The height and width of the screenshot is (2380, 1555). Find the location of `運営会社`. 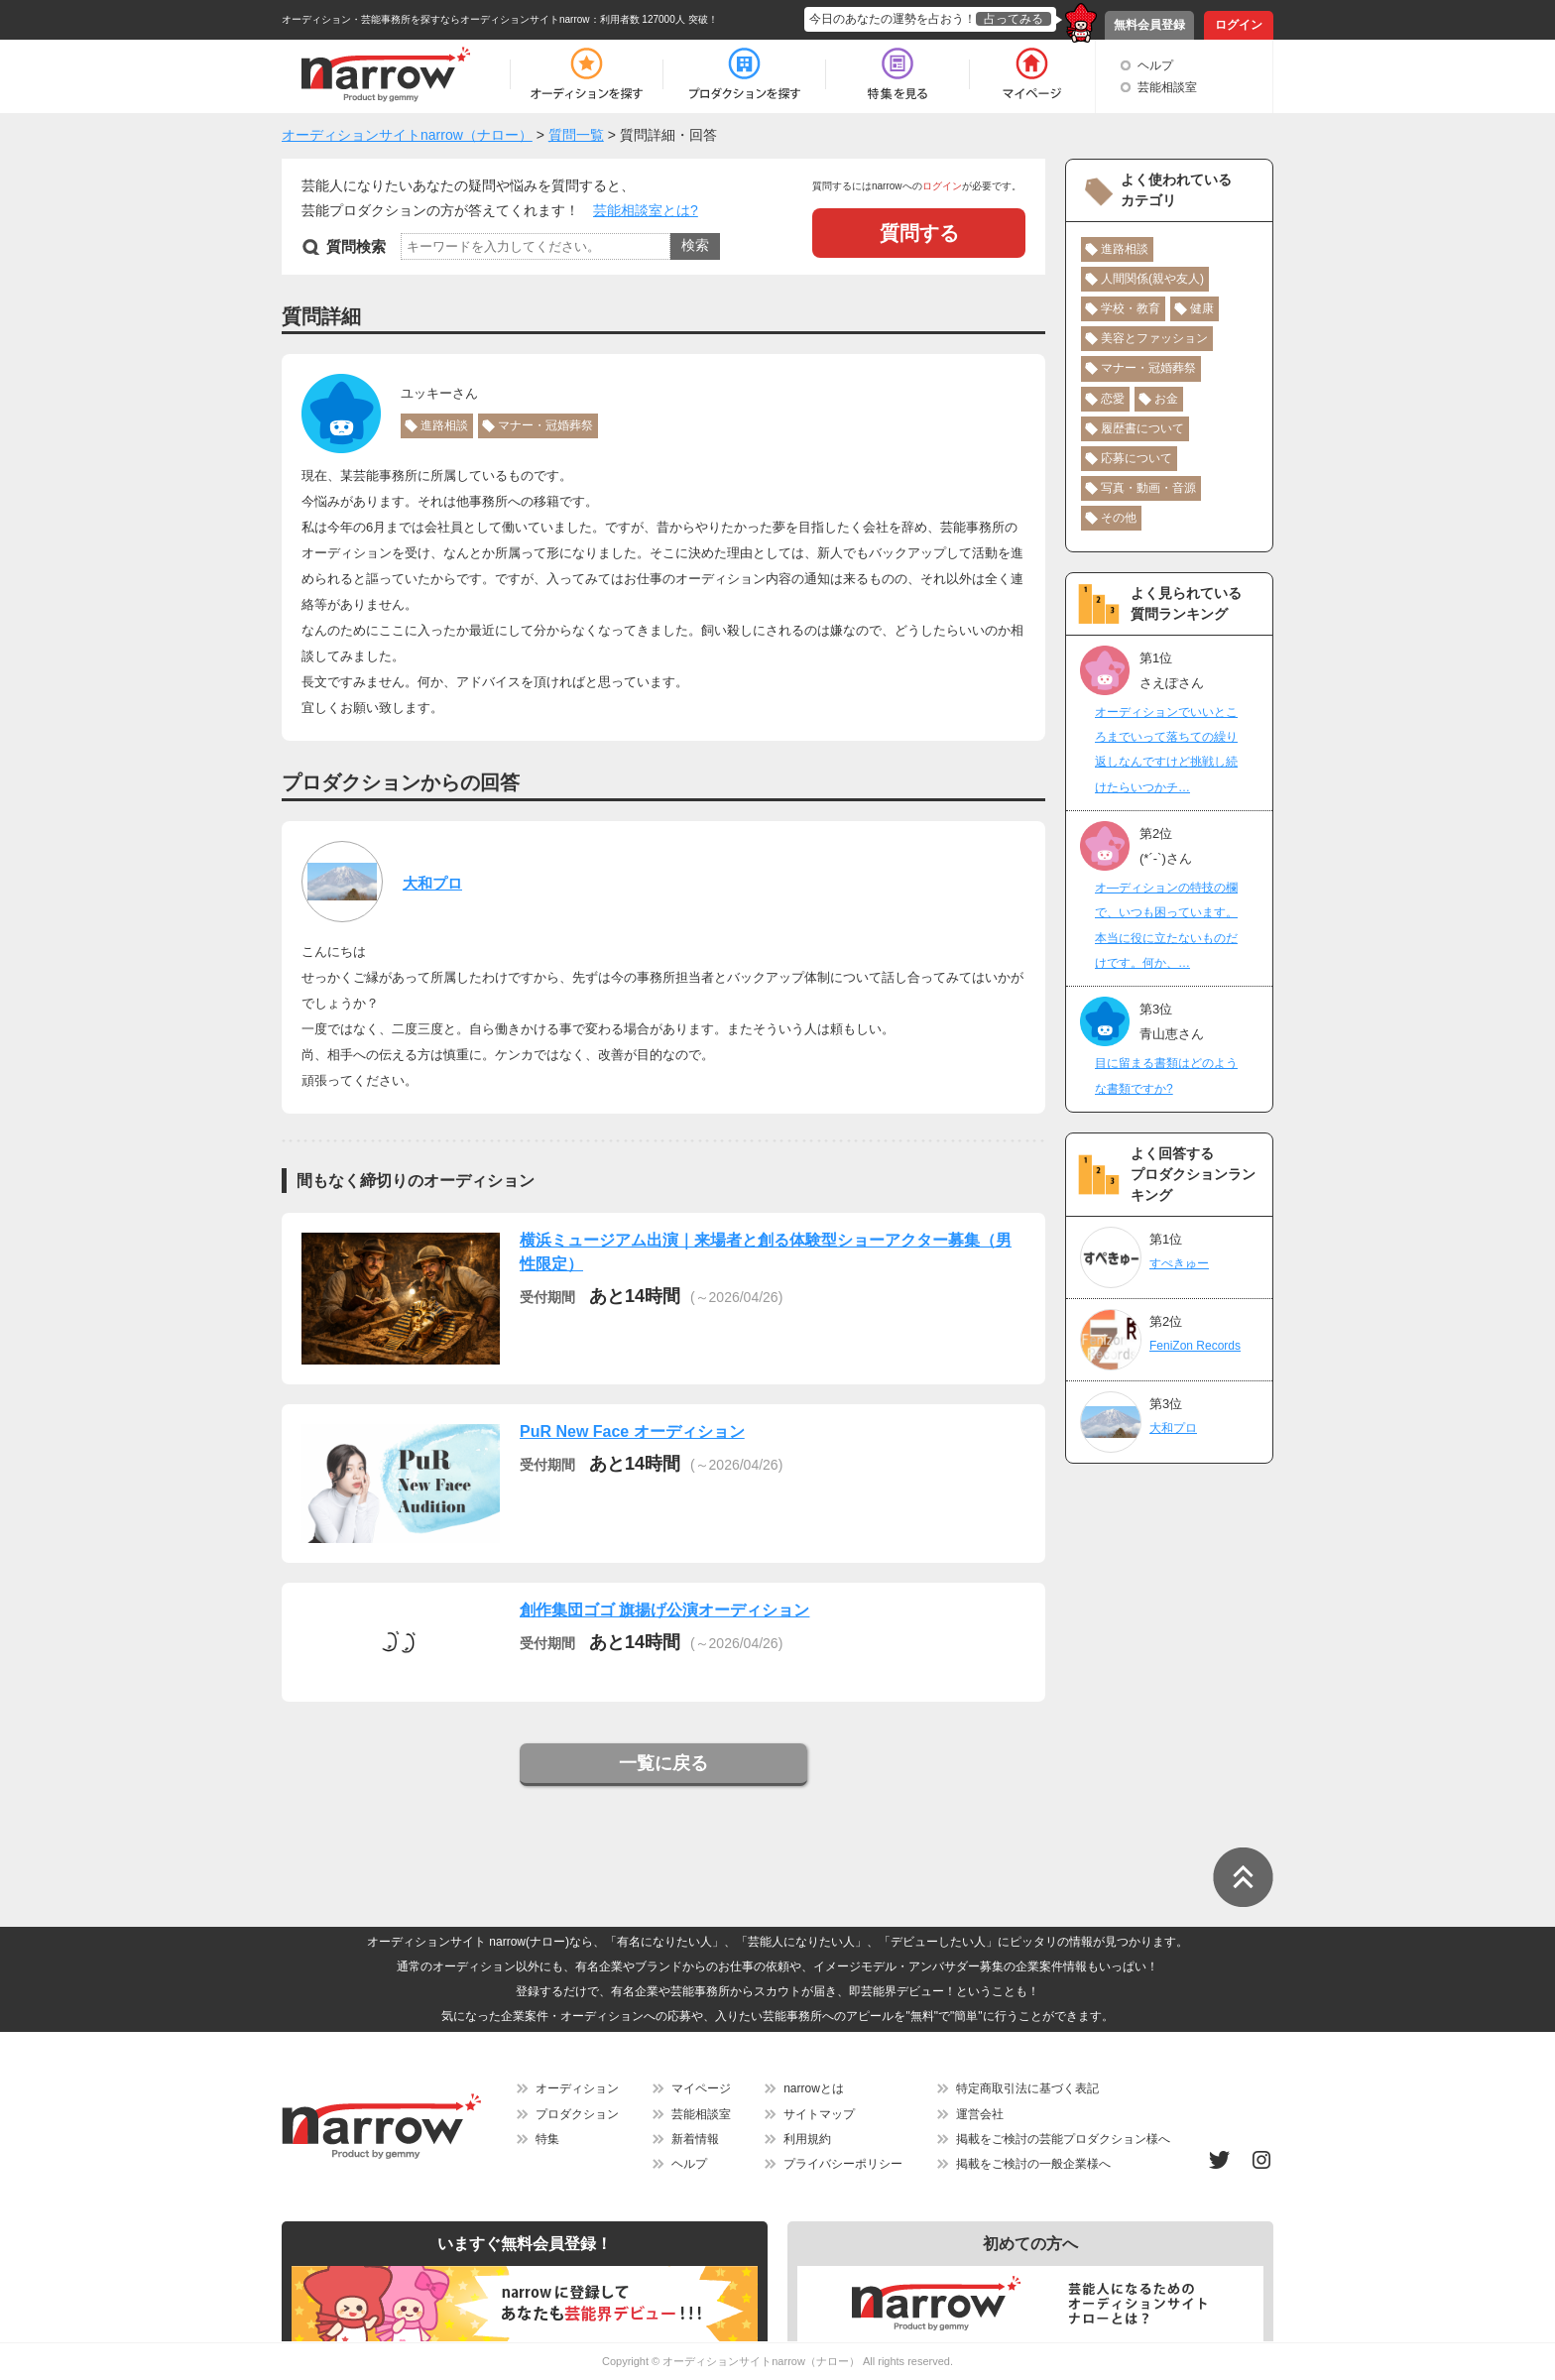

運営会社 is located at coordinates (980, 2114).